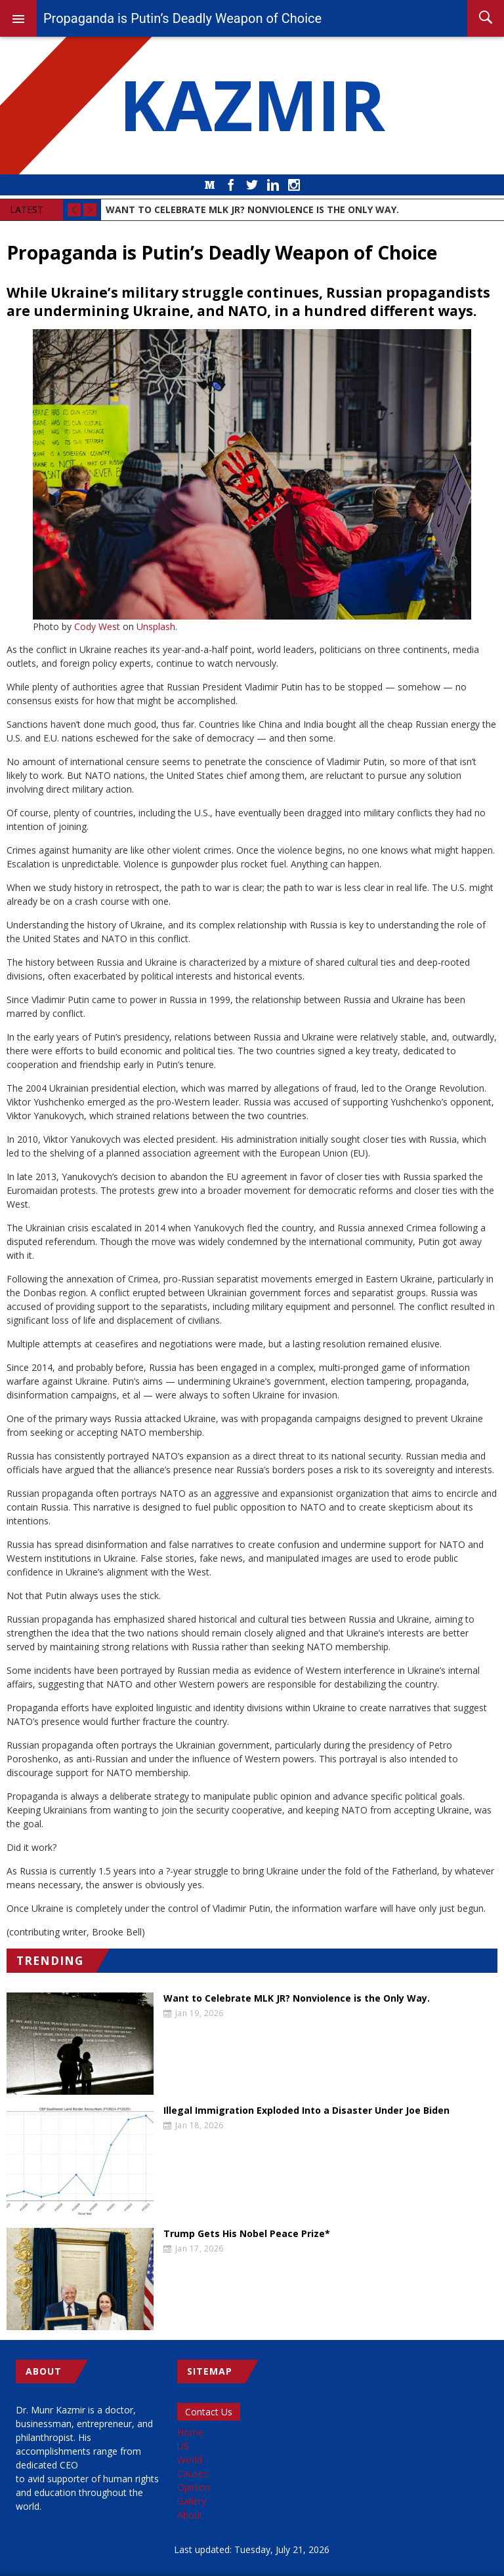 Image resolution: width=504 pixels, height=2576 pixels. What do you see at coordinates (273, 184) in the screenshot?
I see `LinkedIn` at bounding box center [273, 184].